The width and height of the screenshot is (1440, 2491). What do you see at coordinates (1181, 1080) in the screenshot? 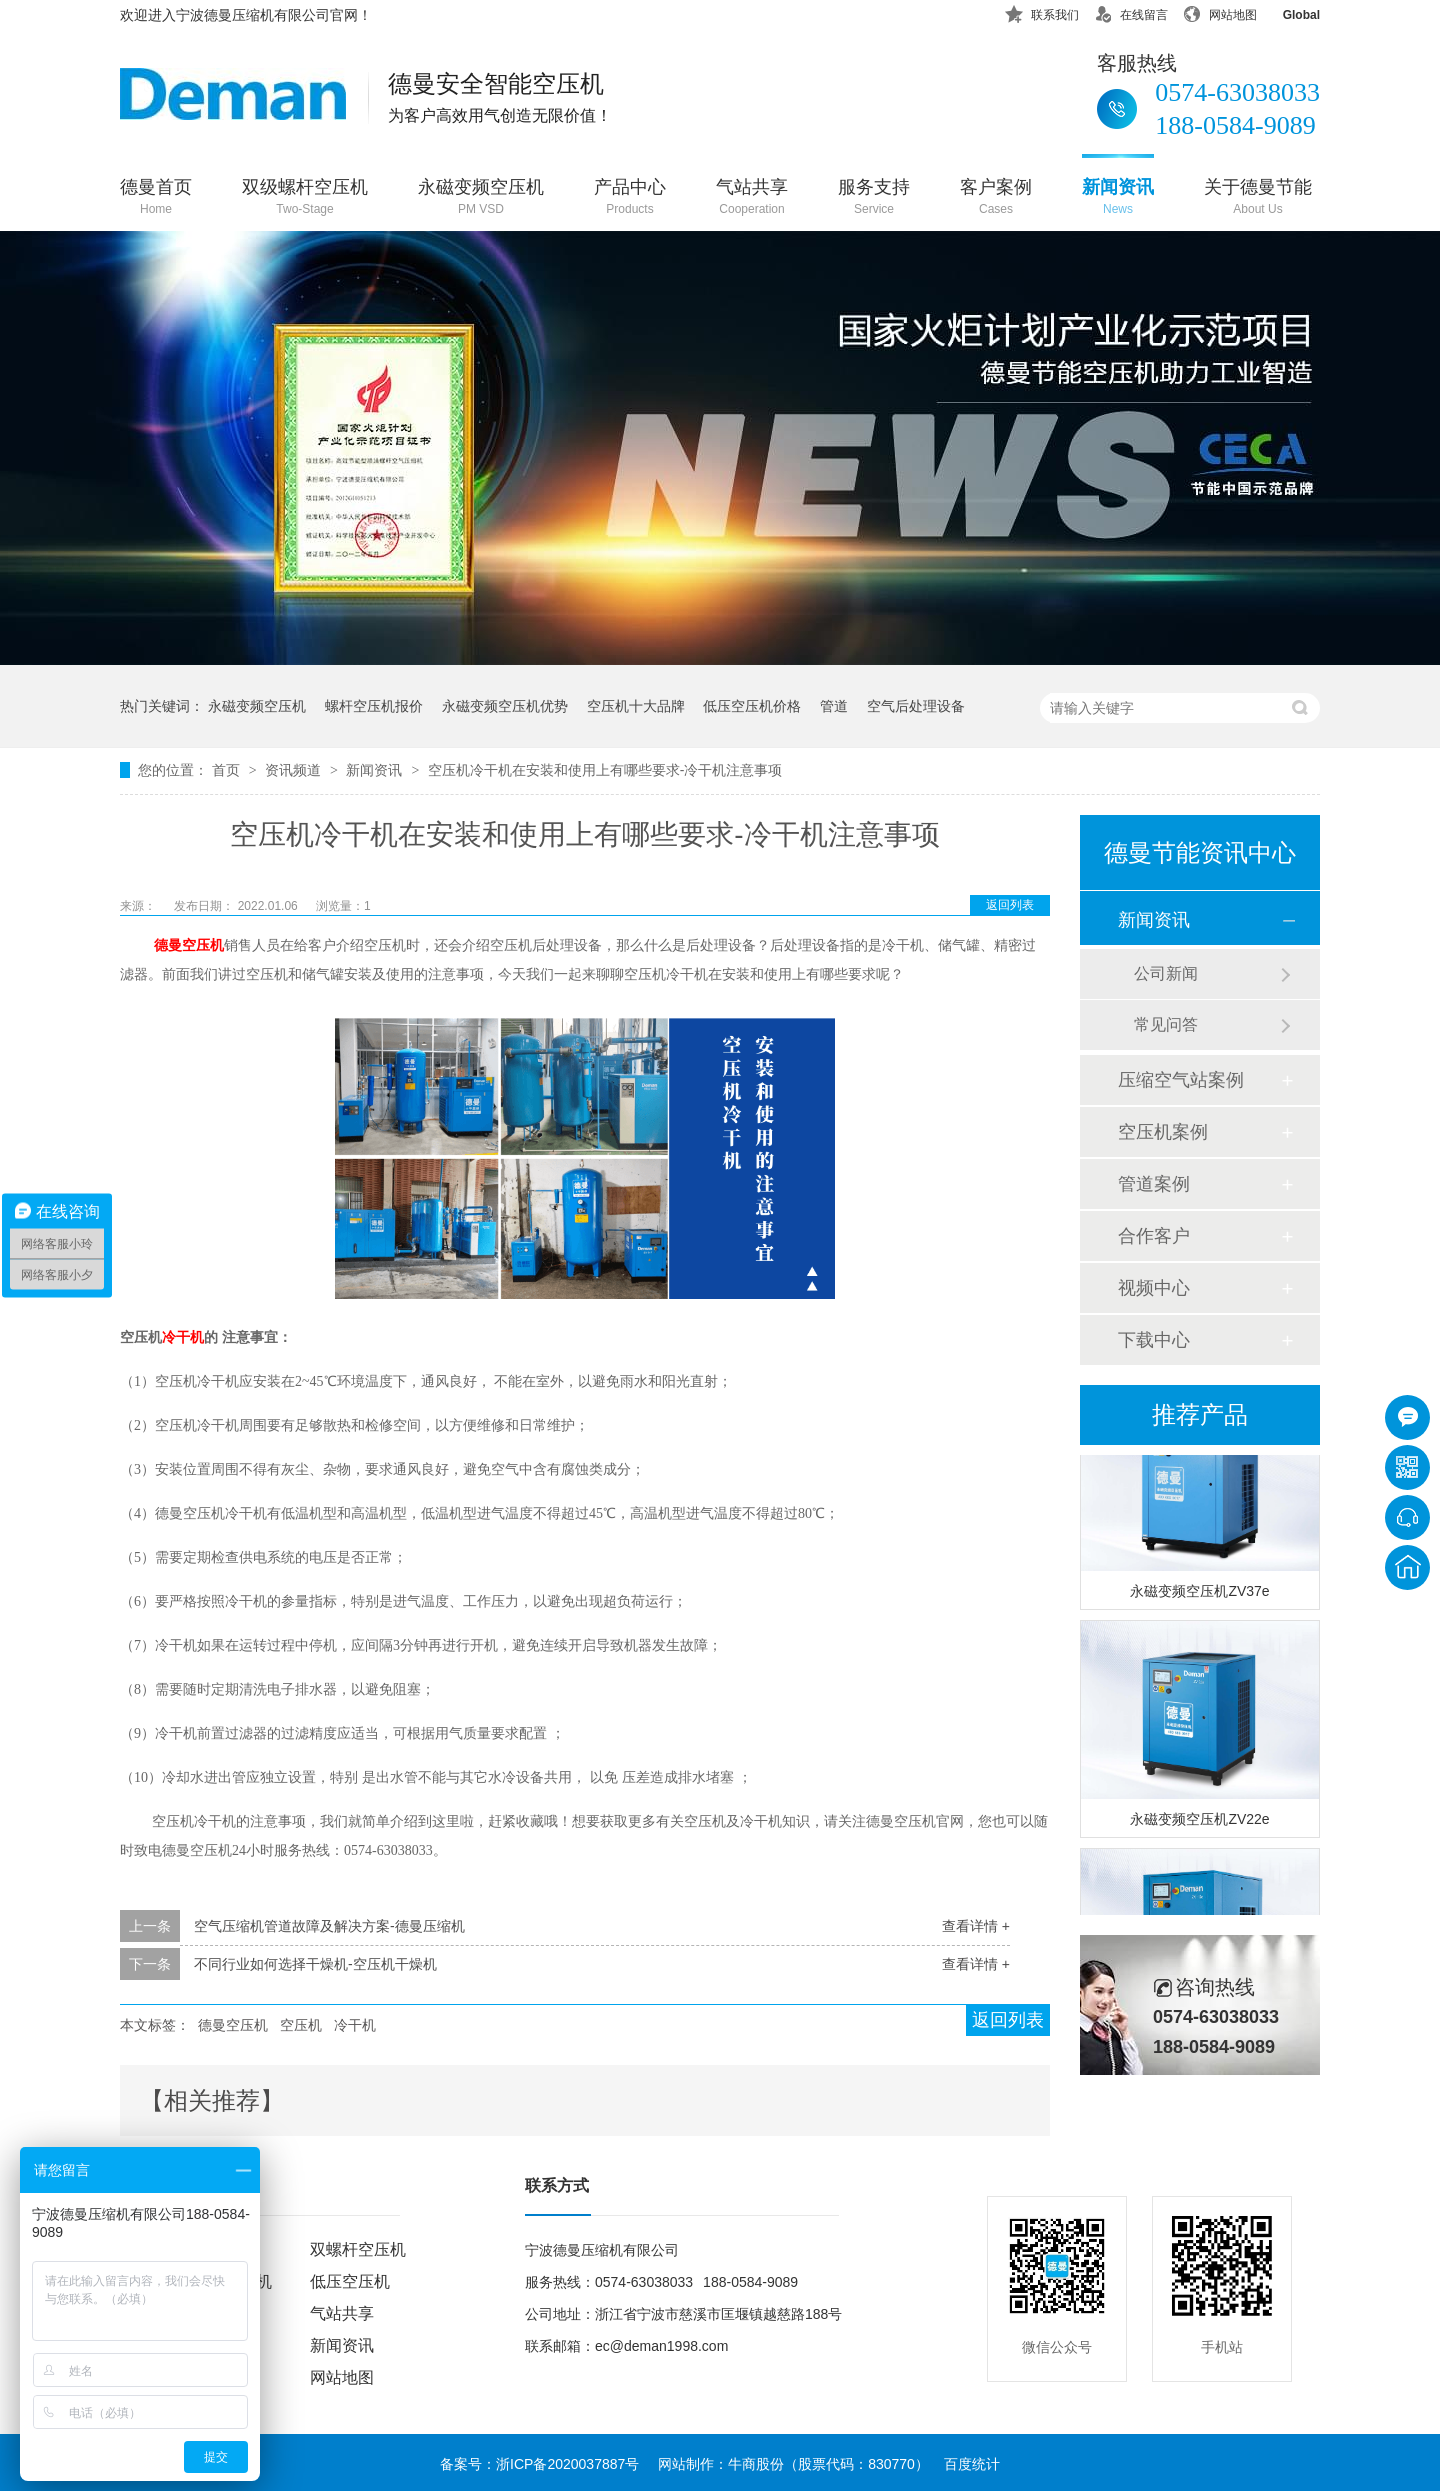
I see `压缩空气站案例` at bounding box center [1181, 1080].